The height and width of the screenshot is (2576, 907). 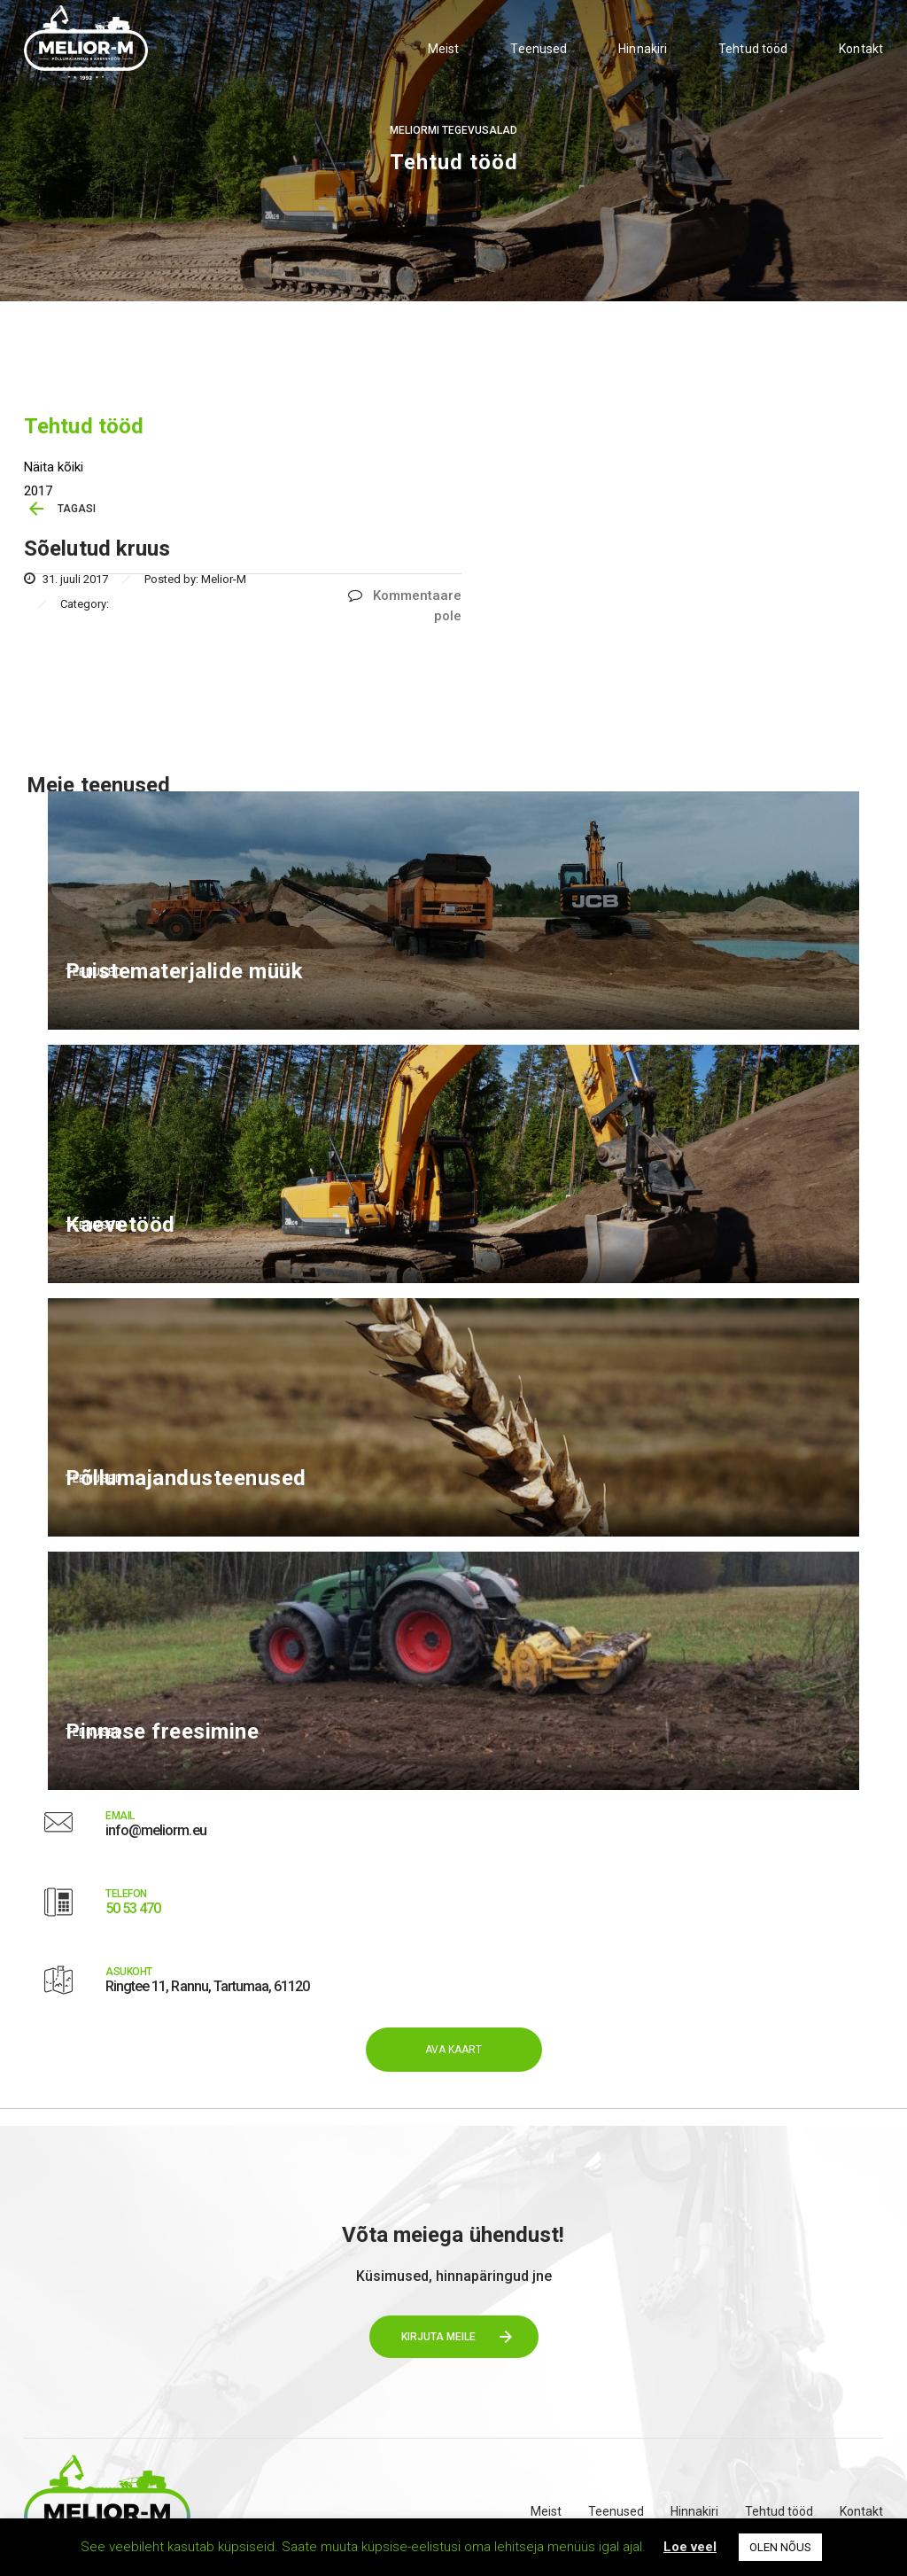 I want to click on TAGASI, so click(x=77, y=508).